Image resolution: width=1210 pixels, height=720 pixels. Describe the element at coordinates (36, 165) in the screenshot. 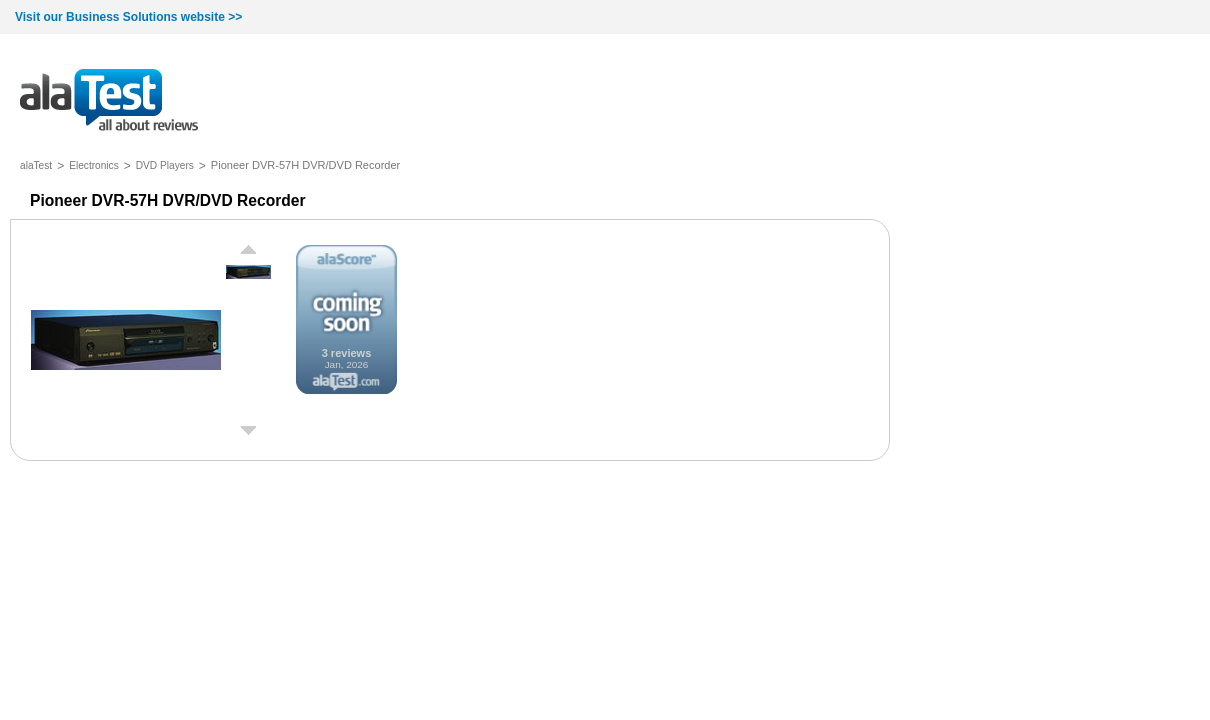

I see `alaTest` at that location.